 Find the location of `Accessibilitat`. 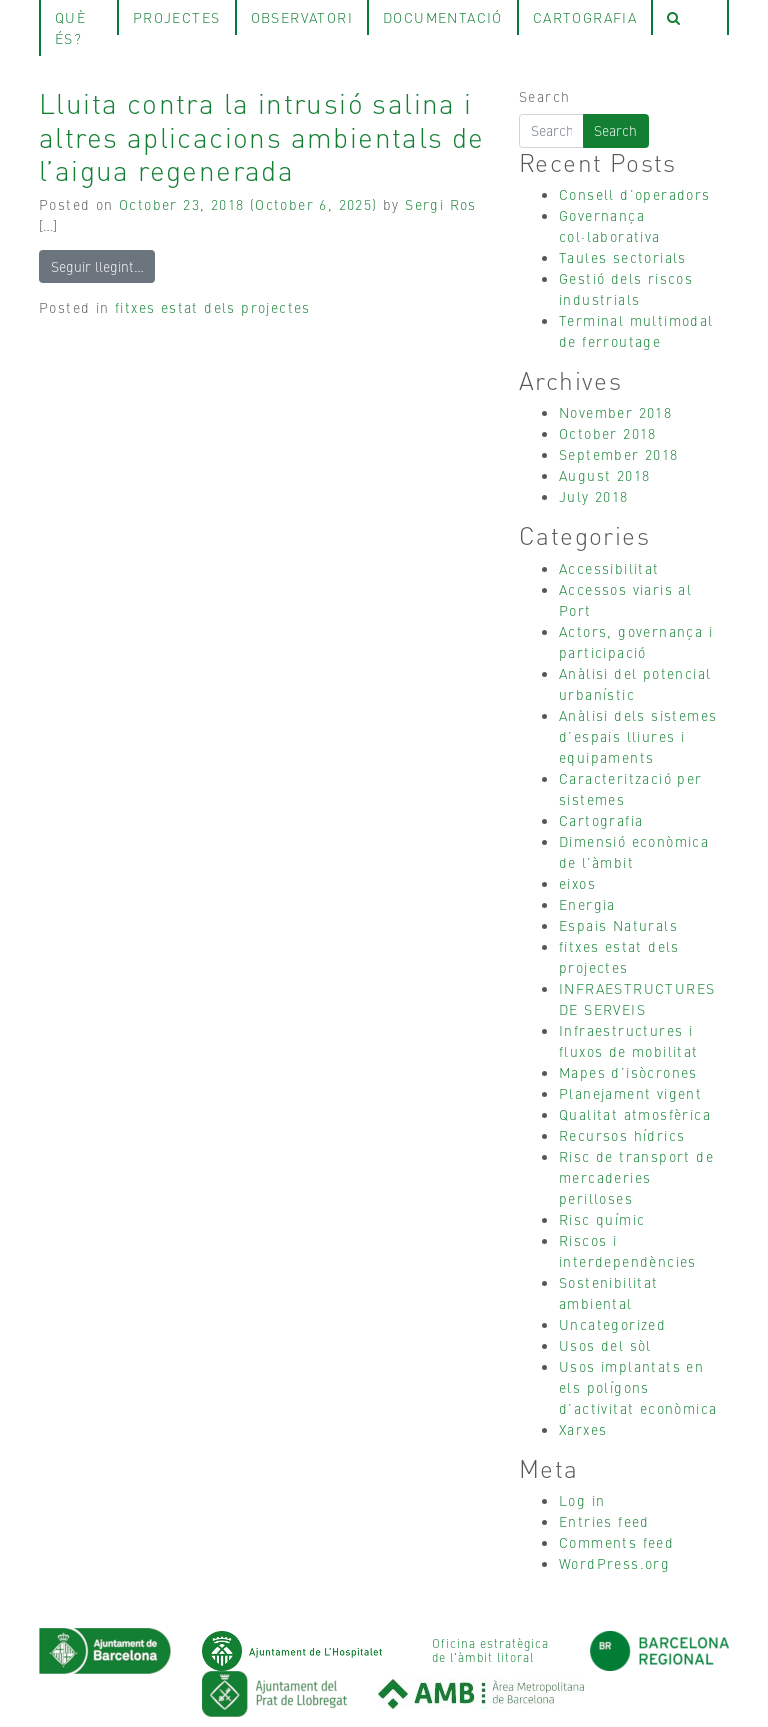

Accessibilitat is located at coordinates (609, 568).